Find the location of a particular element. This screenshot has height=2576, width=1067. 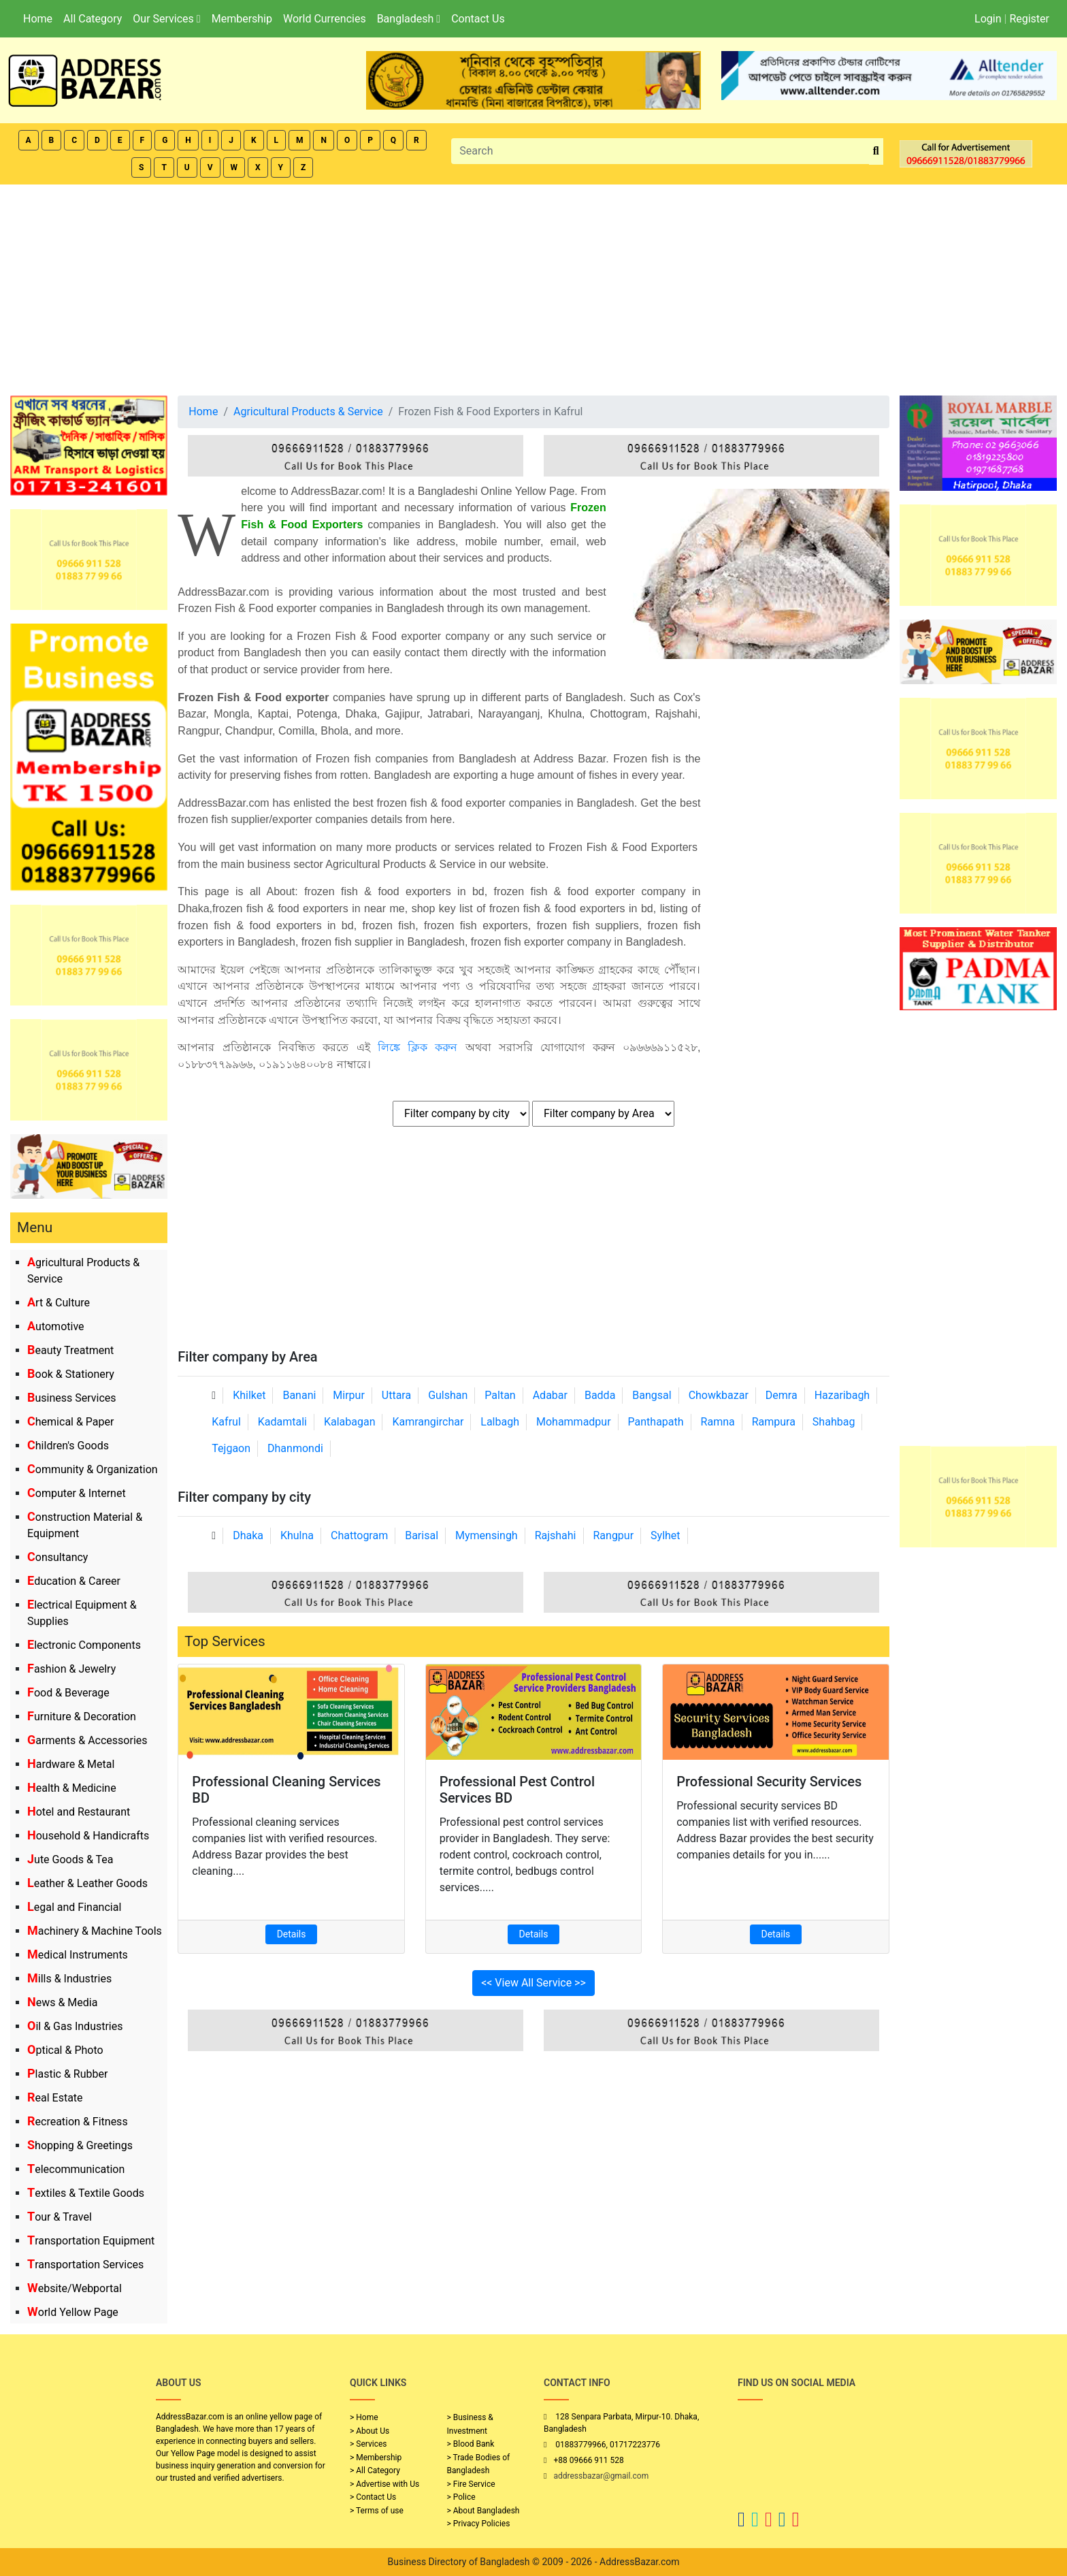

Paltan is located at coordinates (500, 1395).